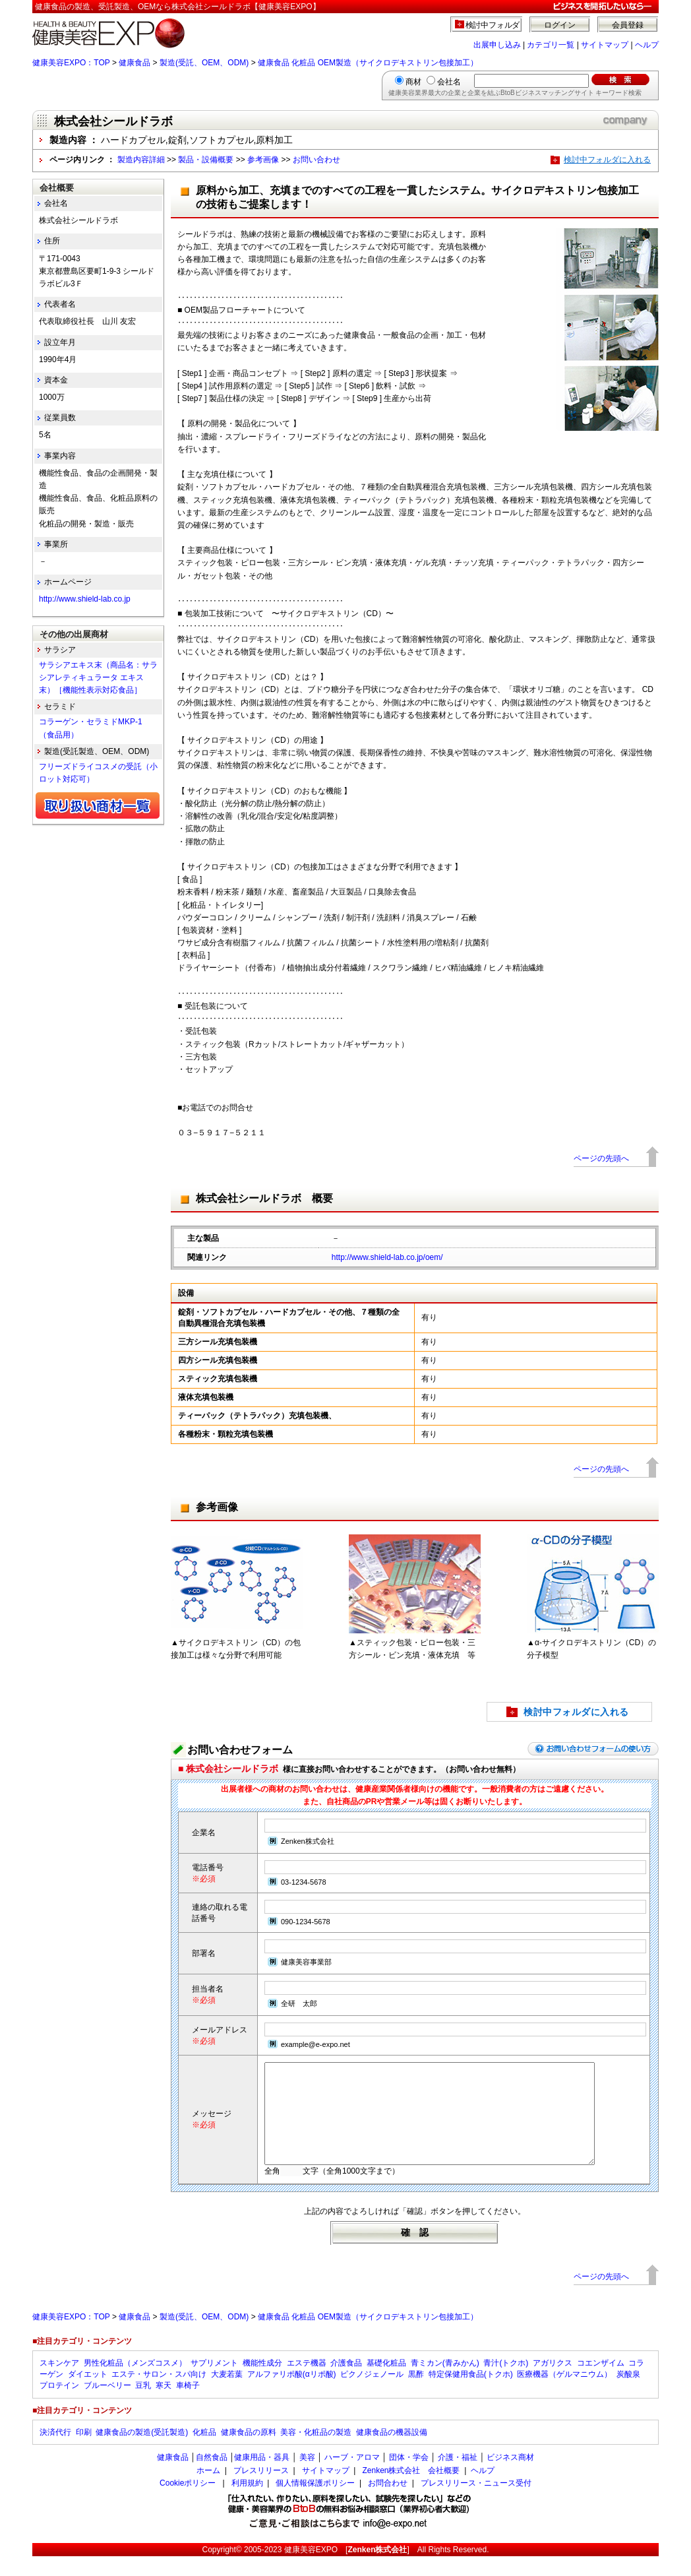  What do you see at coordinates (413, 81) in the screenshot?
I see `商材` at bounding box center [413, 81].